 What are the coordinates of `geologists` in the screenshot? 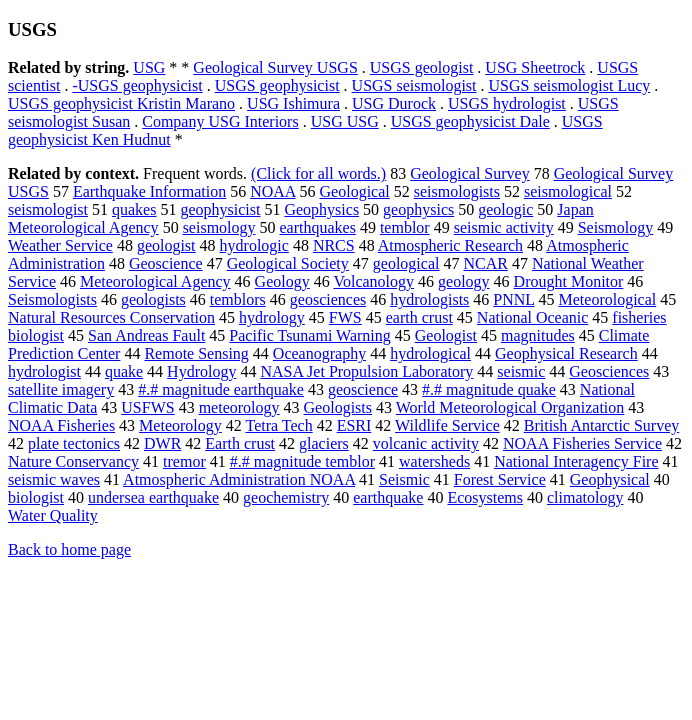 It's located at (153, 299).